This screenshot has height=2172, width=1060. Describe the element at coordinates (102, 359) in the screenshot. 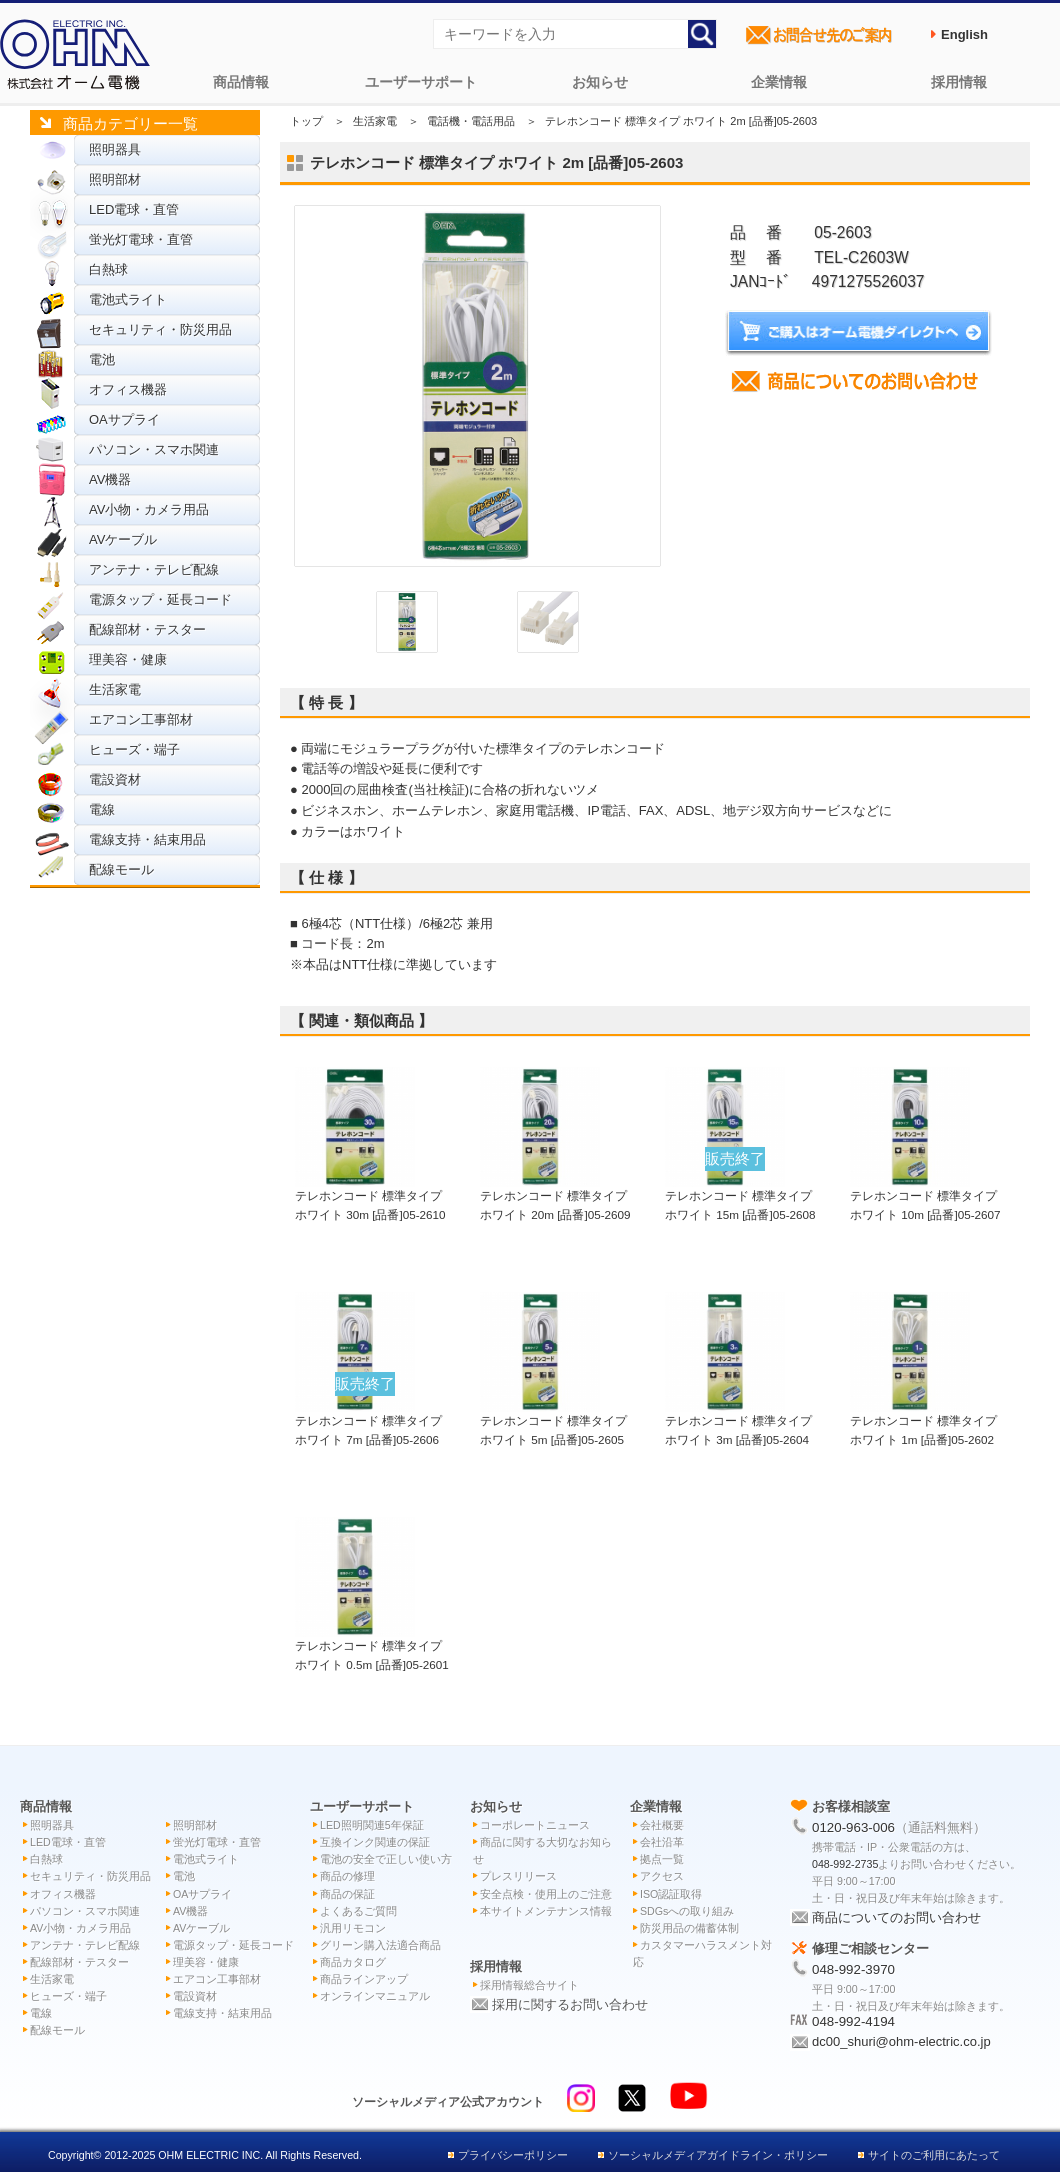

I see `電池` at that location.